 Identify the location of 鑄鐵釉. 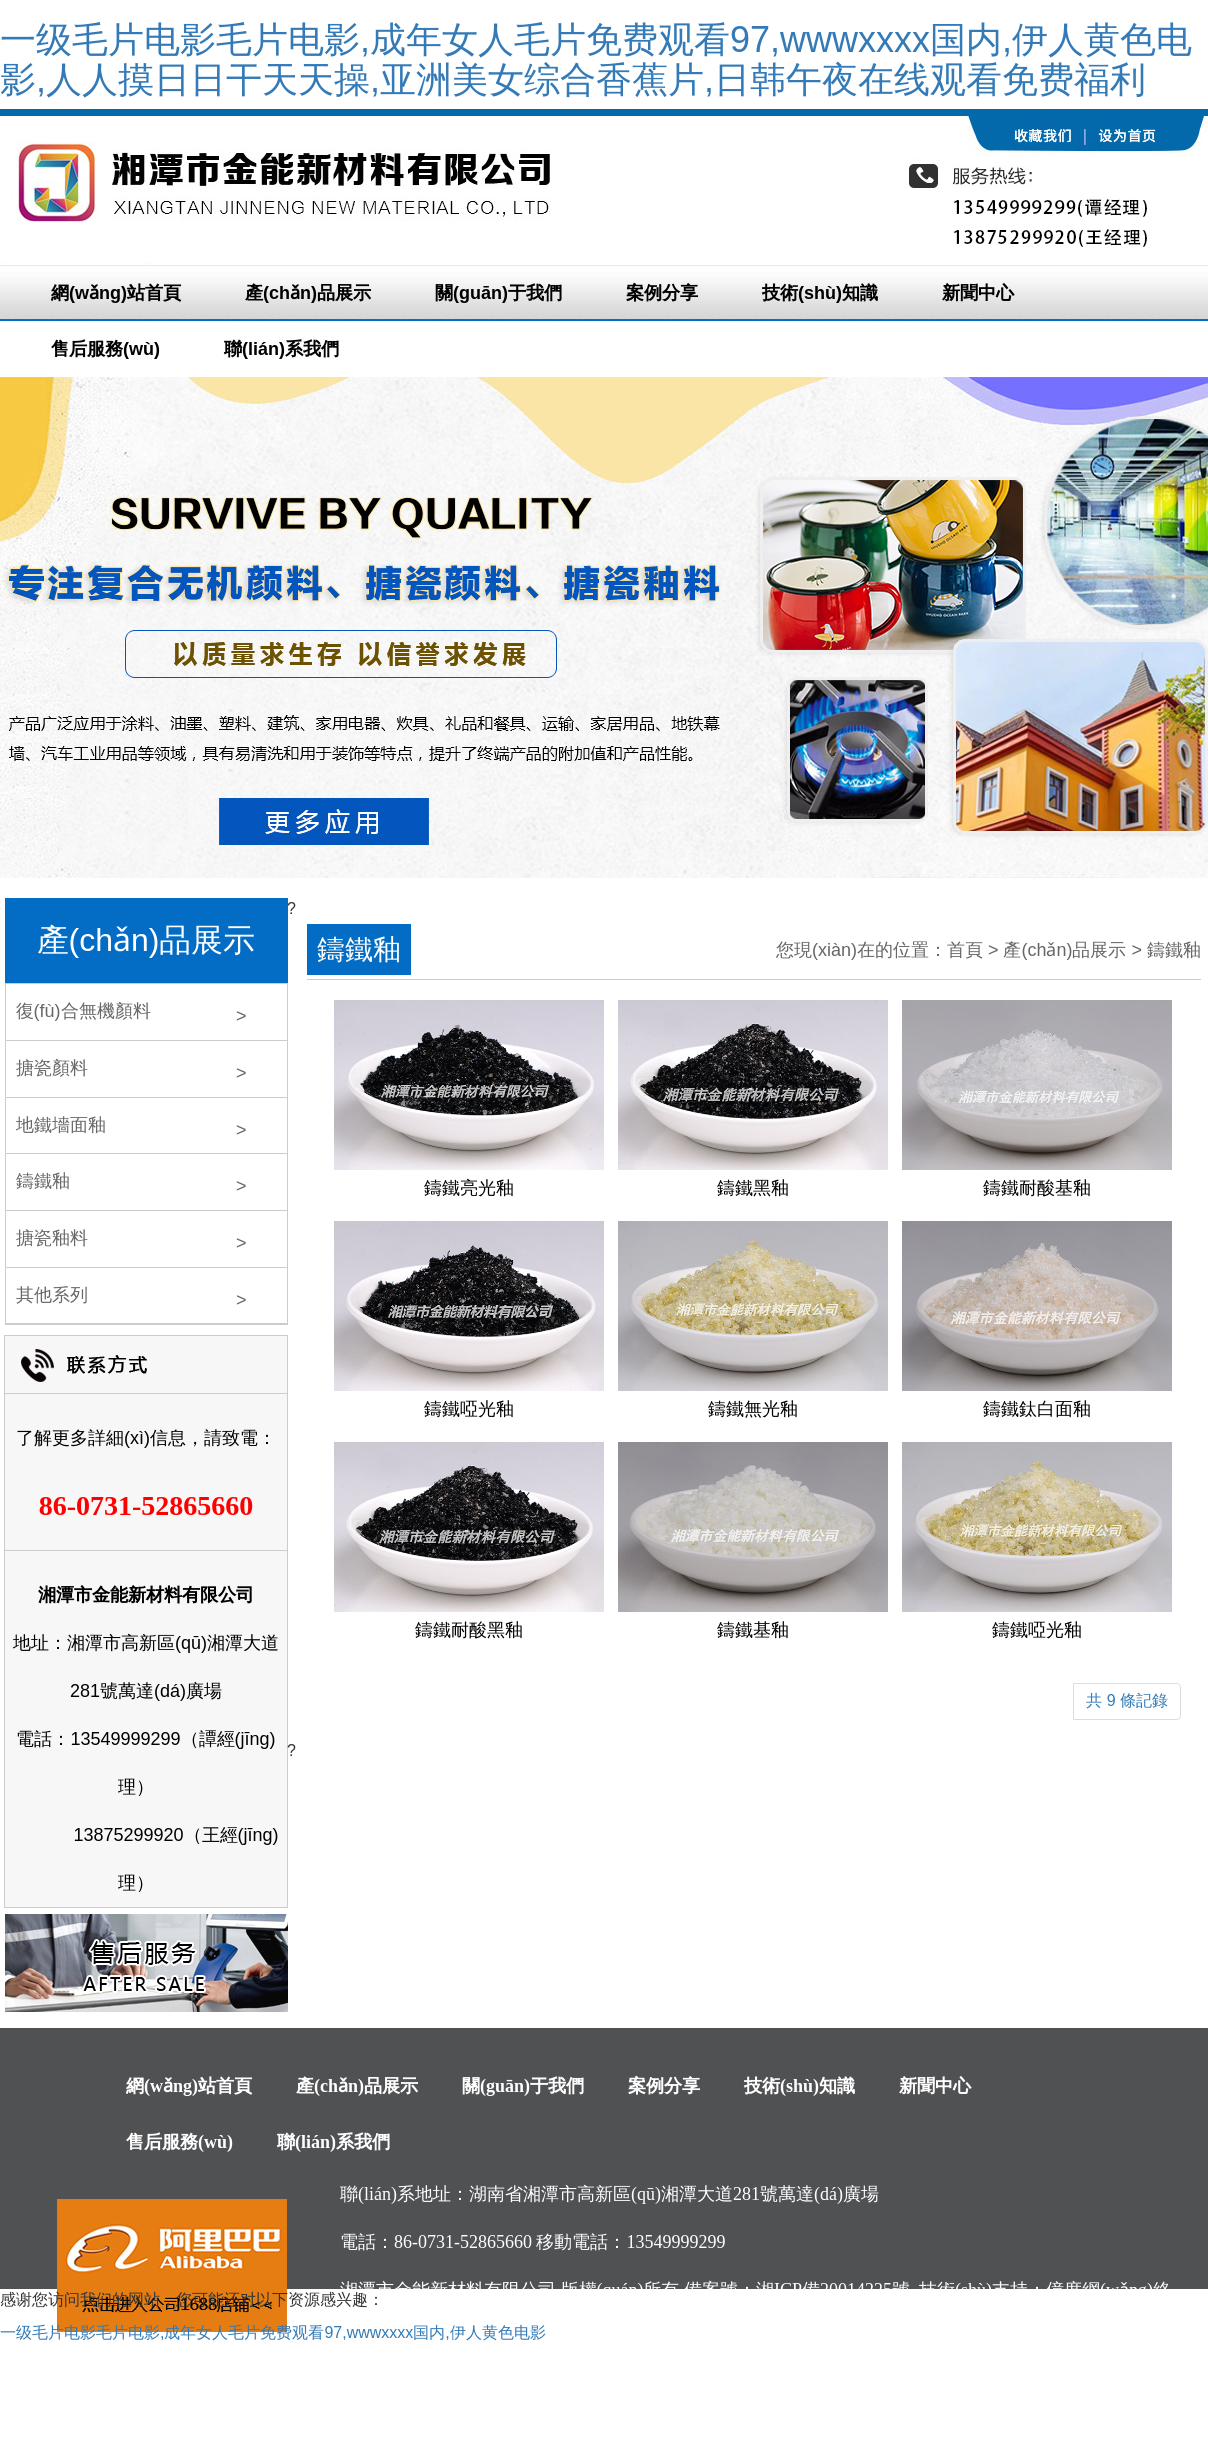
(43, 1181).